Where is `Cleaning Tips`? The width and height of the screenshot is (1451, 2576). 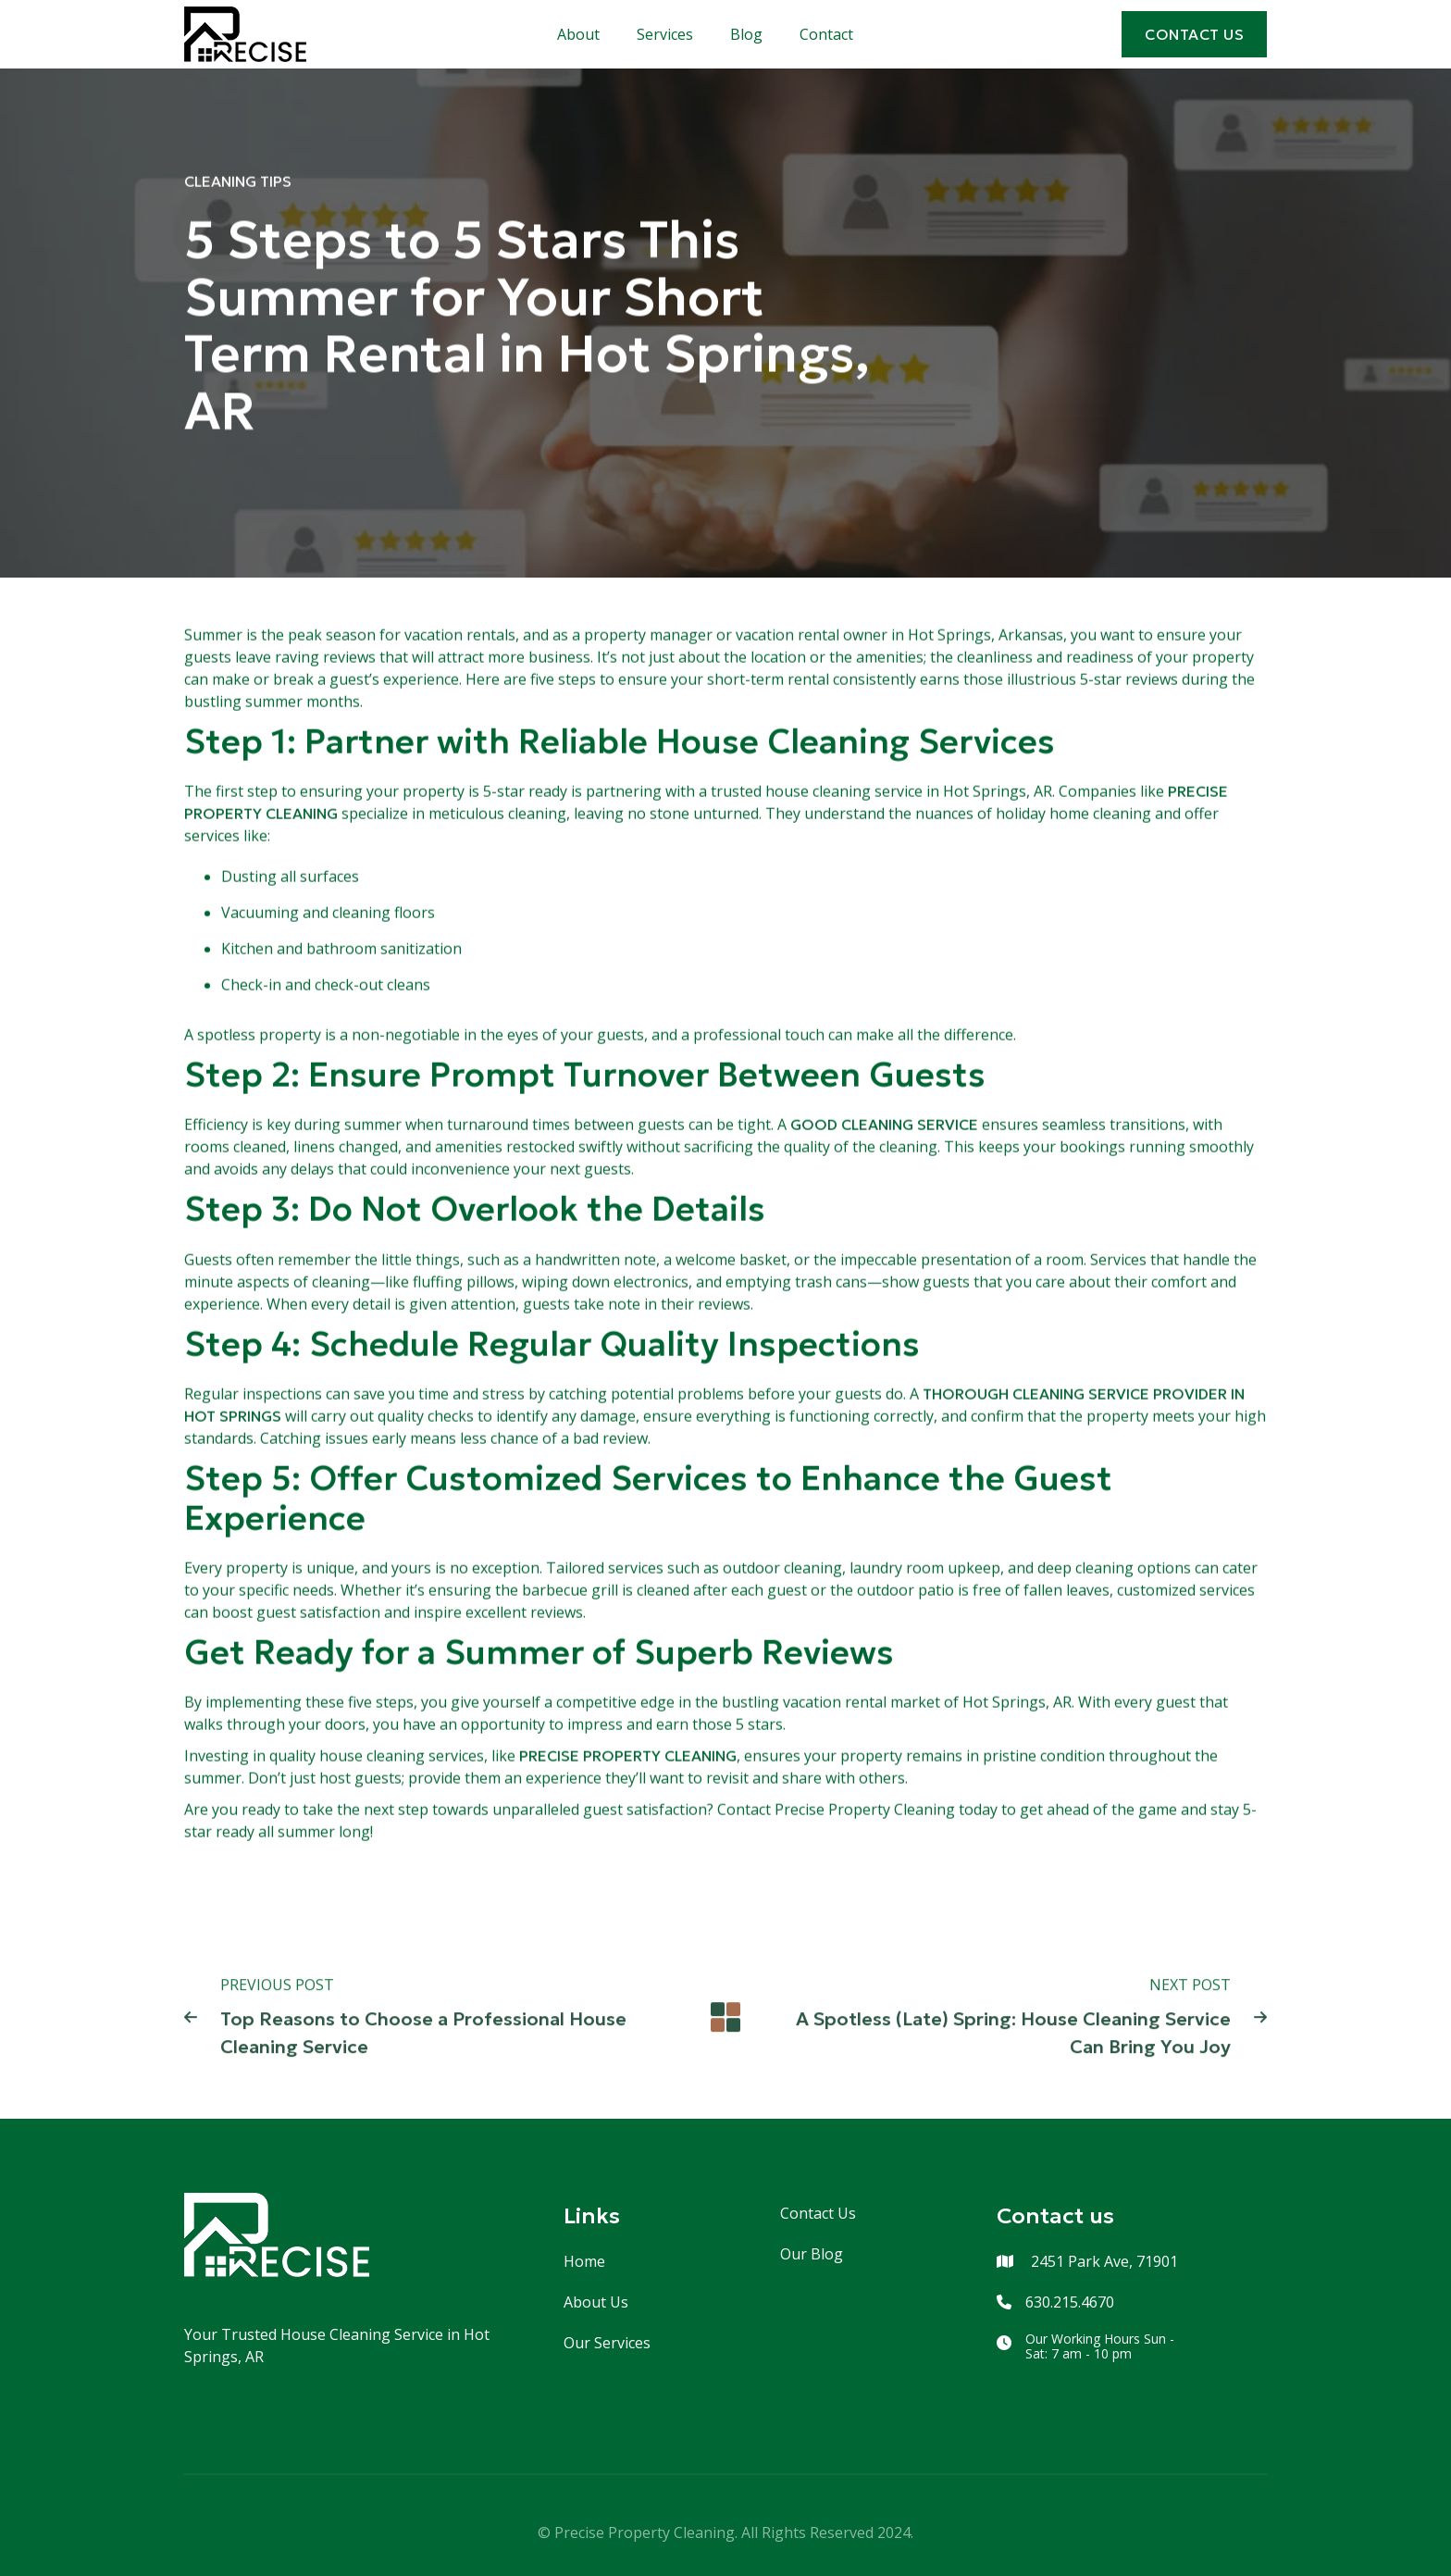
Cleaning Tips is located at coordinates (237, 181).